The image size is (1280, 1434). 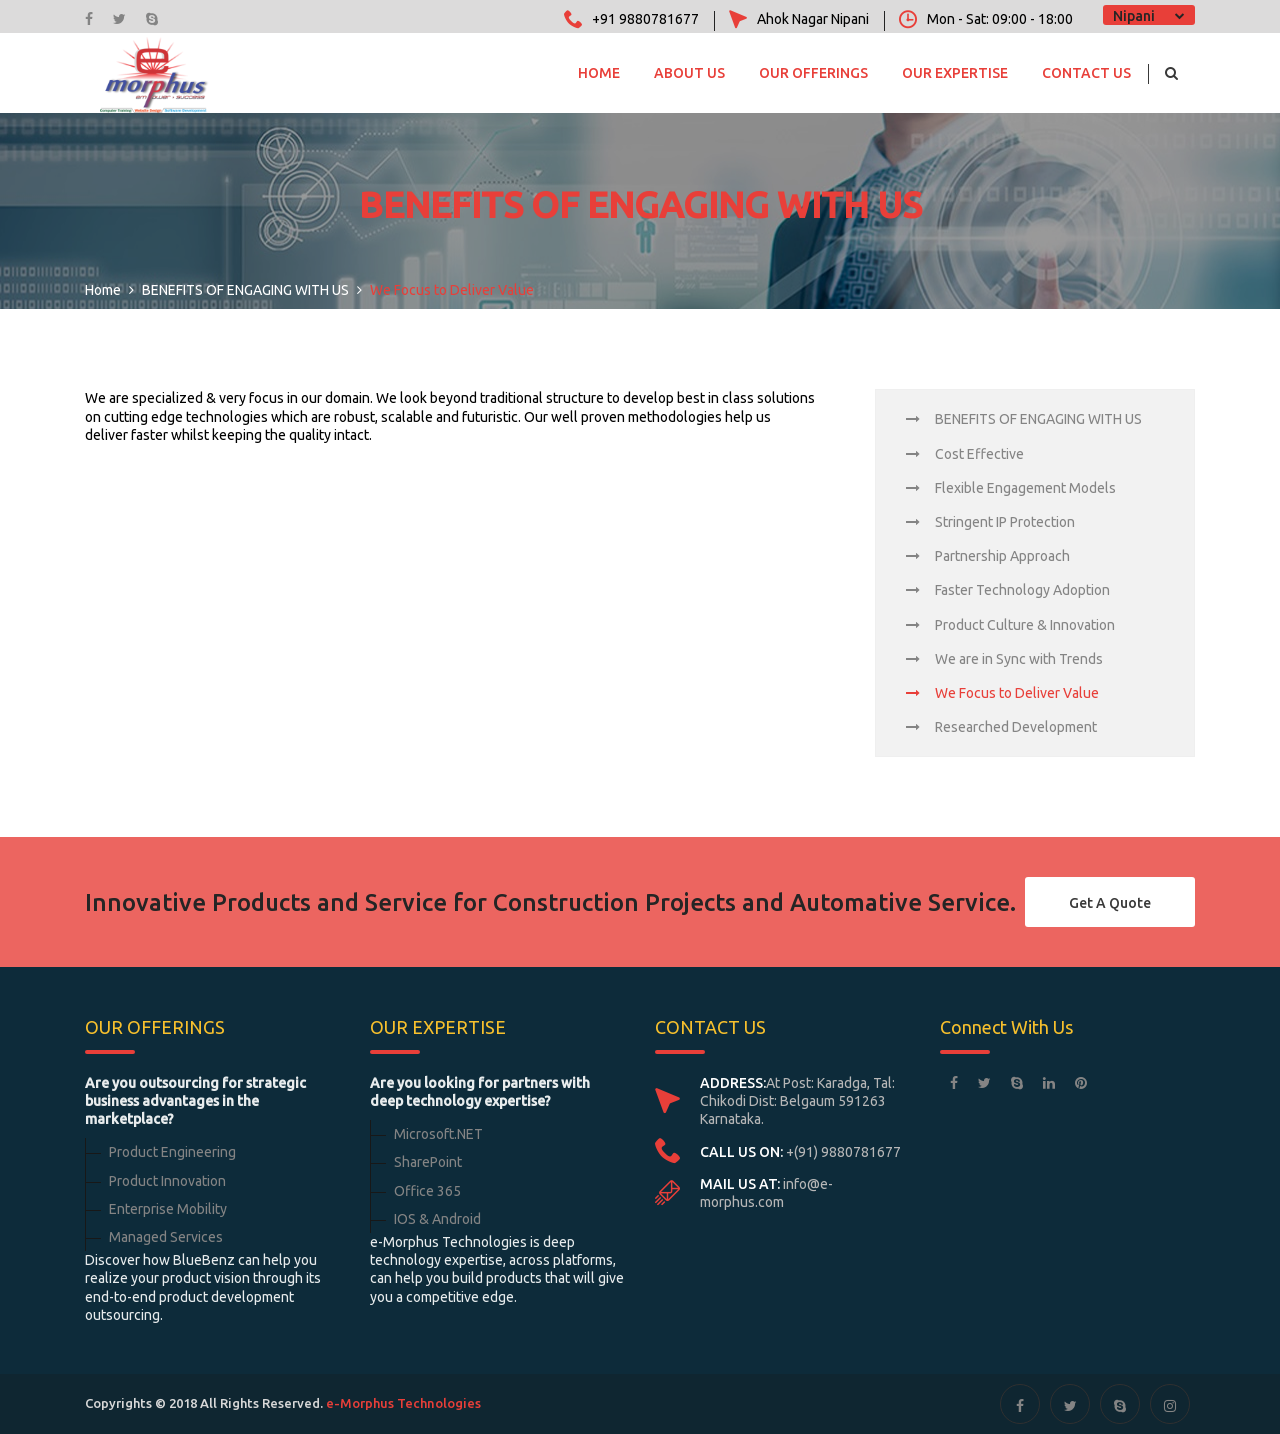 I want to click on About Us, so click(x=689, y=73).